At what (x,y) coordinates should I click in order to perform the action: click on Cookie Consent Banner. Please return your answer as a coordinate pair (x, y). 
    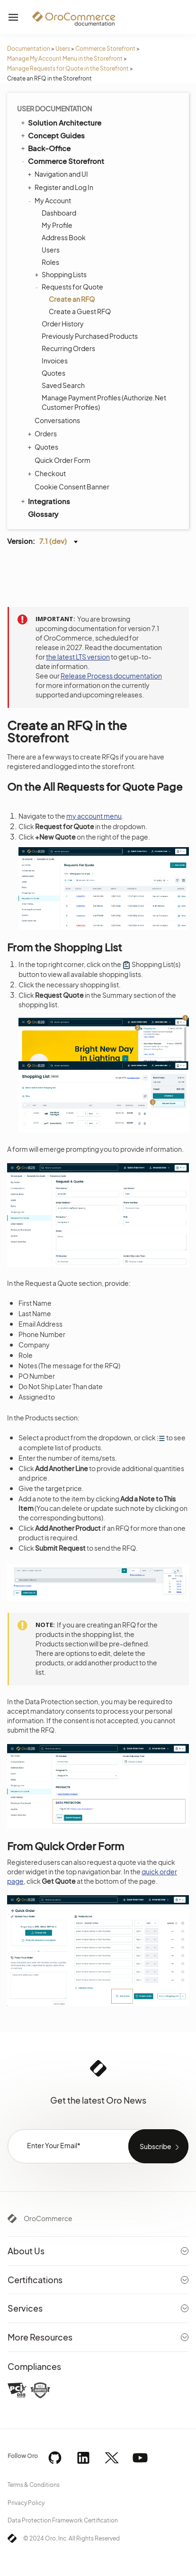
    Looking at the image, I should click on (72, 486).